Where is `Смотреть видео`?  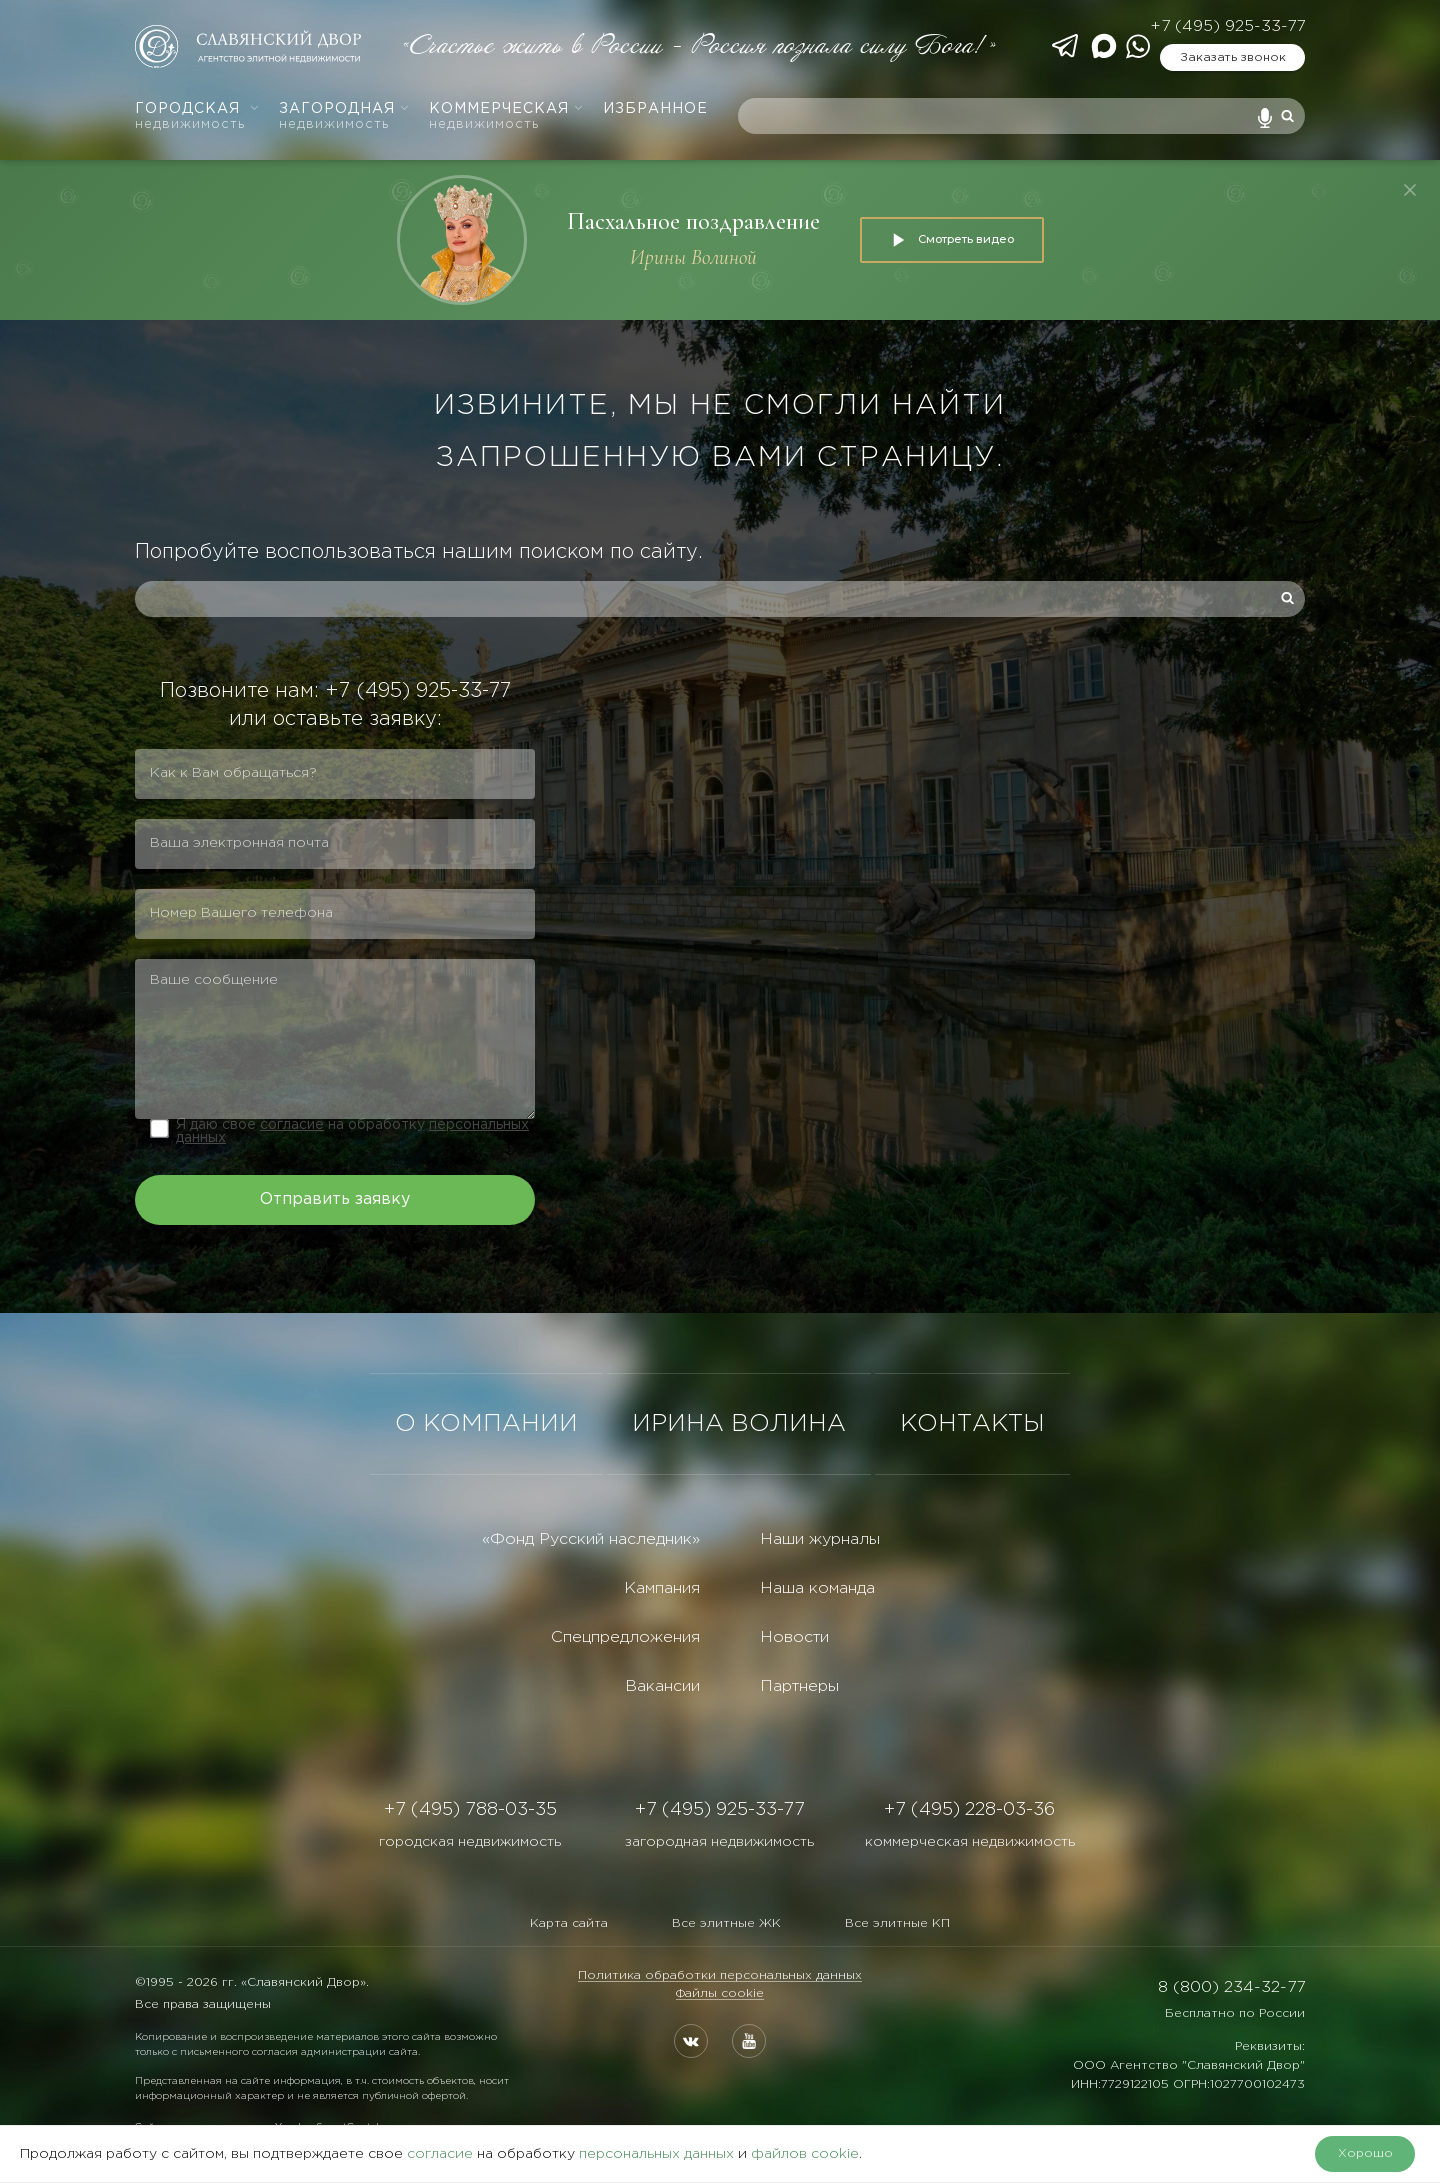 Смотреть видео is located at coordinates (952, 240).